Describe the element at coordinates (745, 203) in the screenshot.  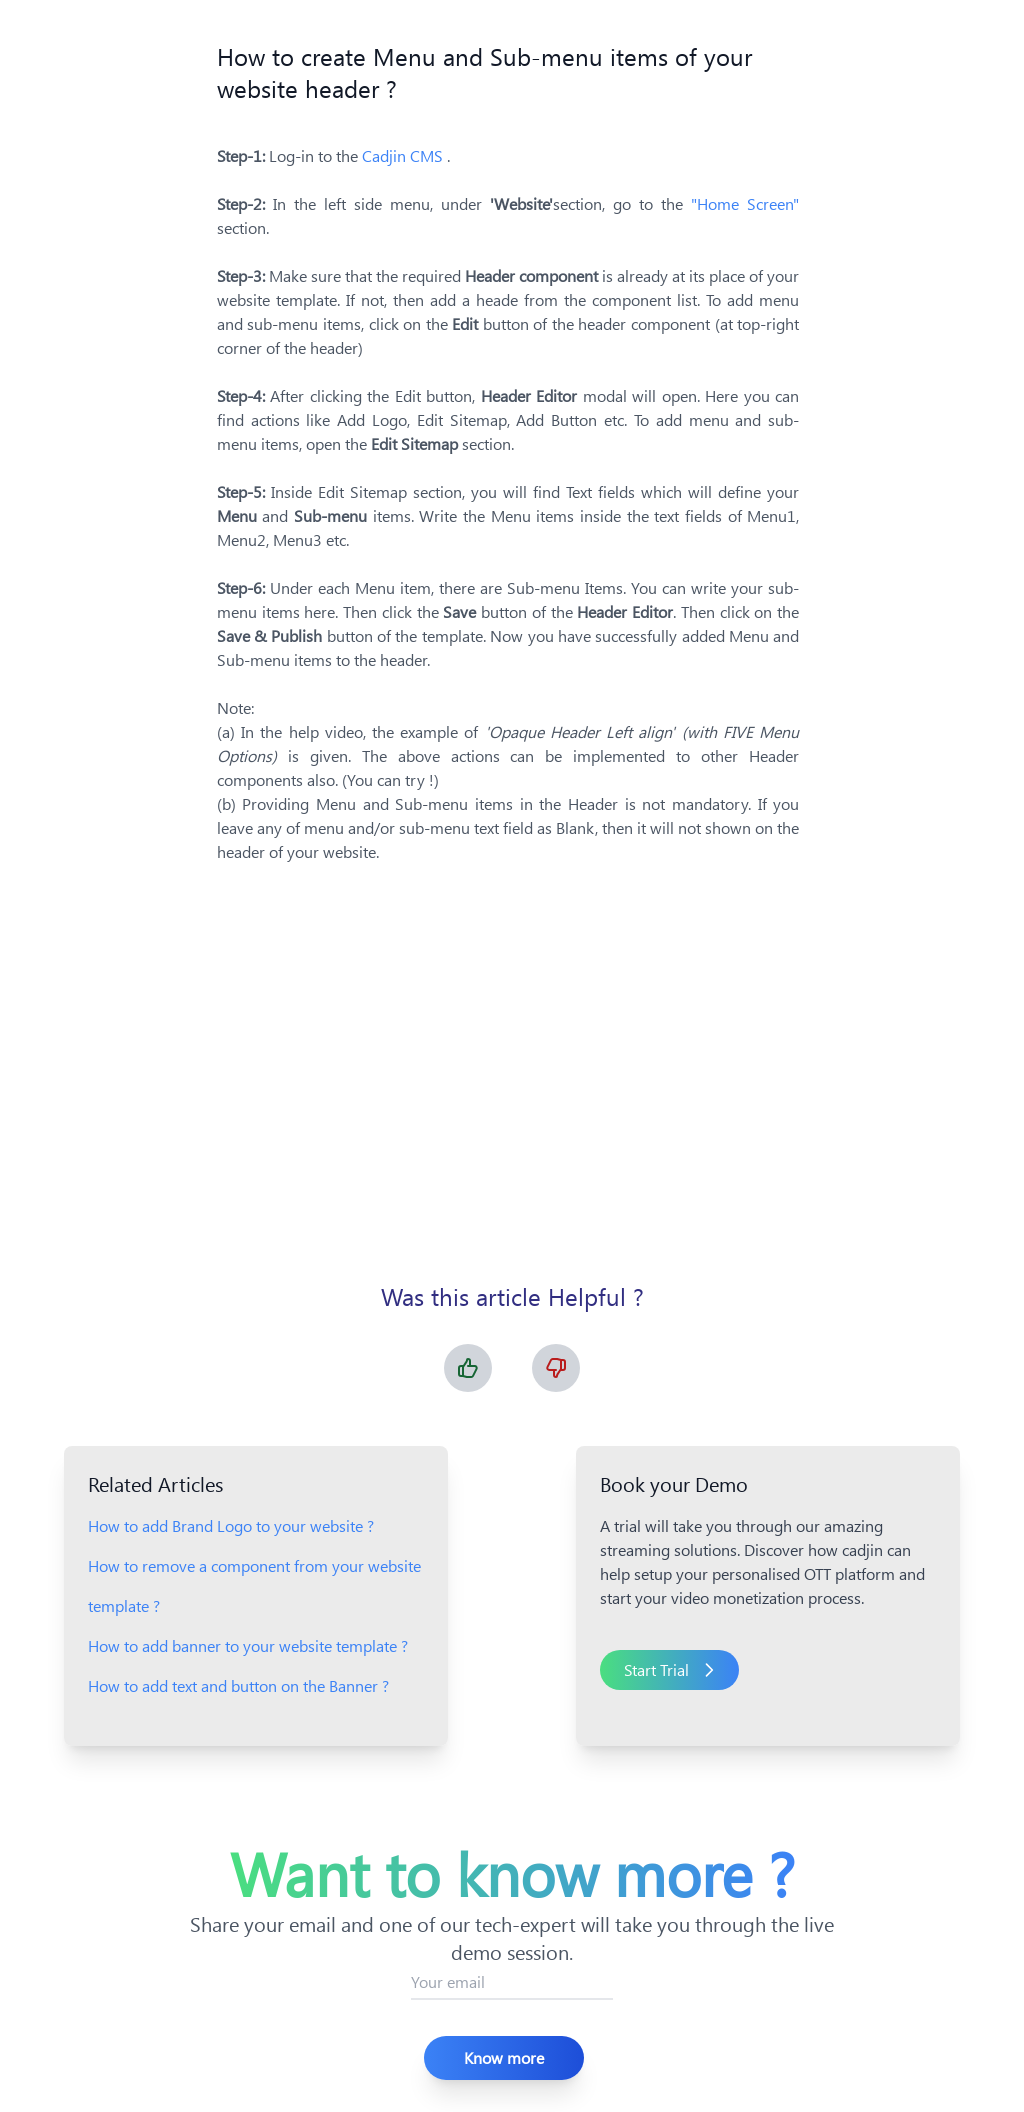
I see `"Home Screen"` at that location.